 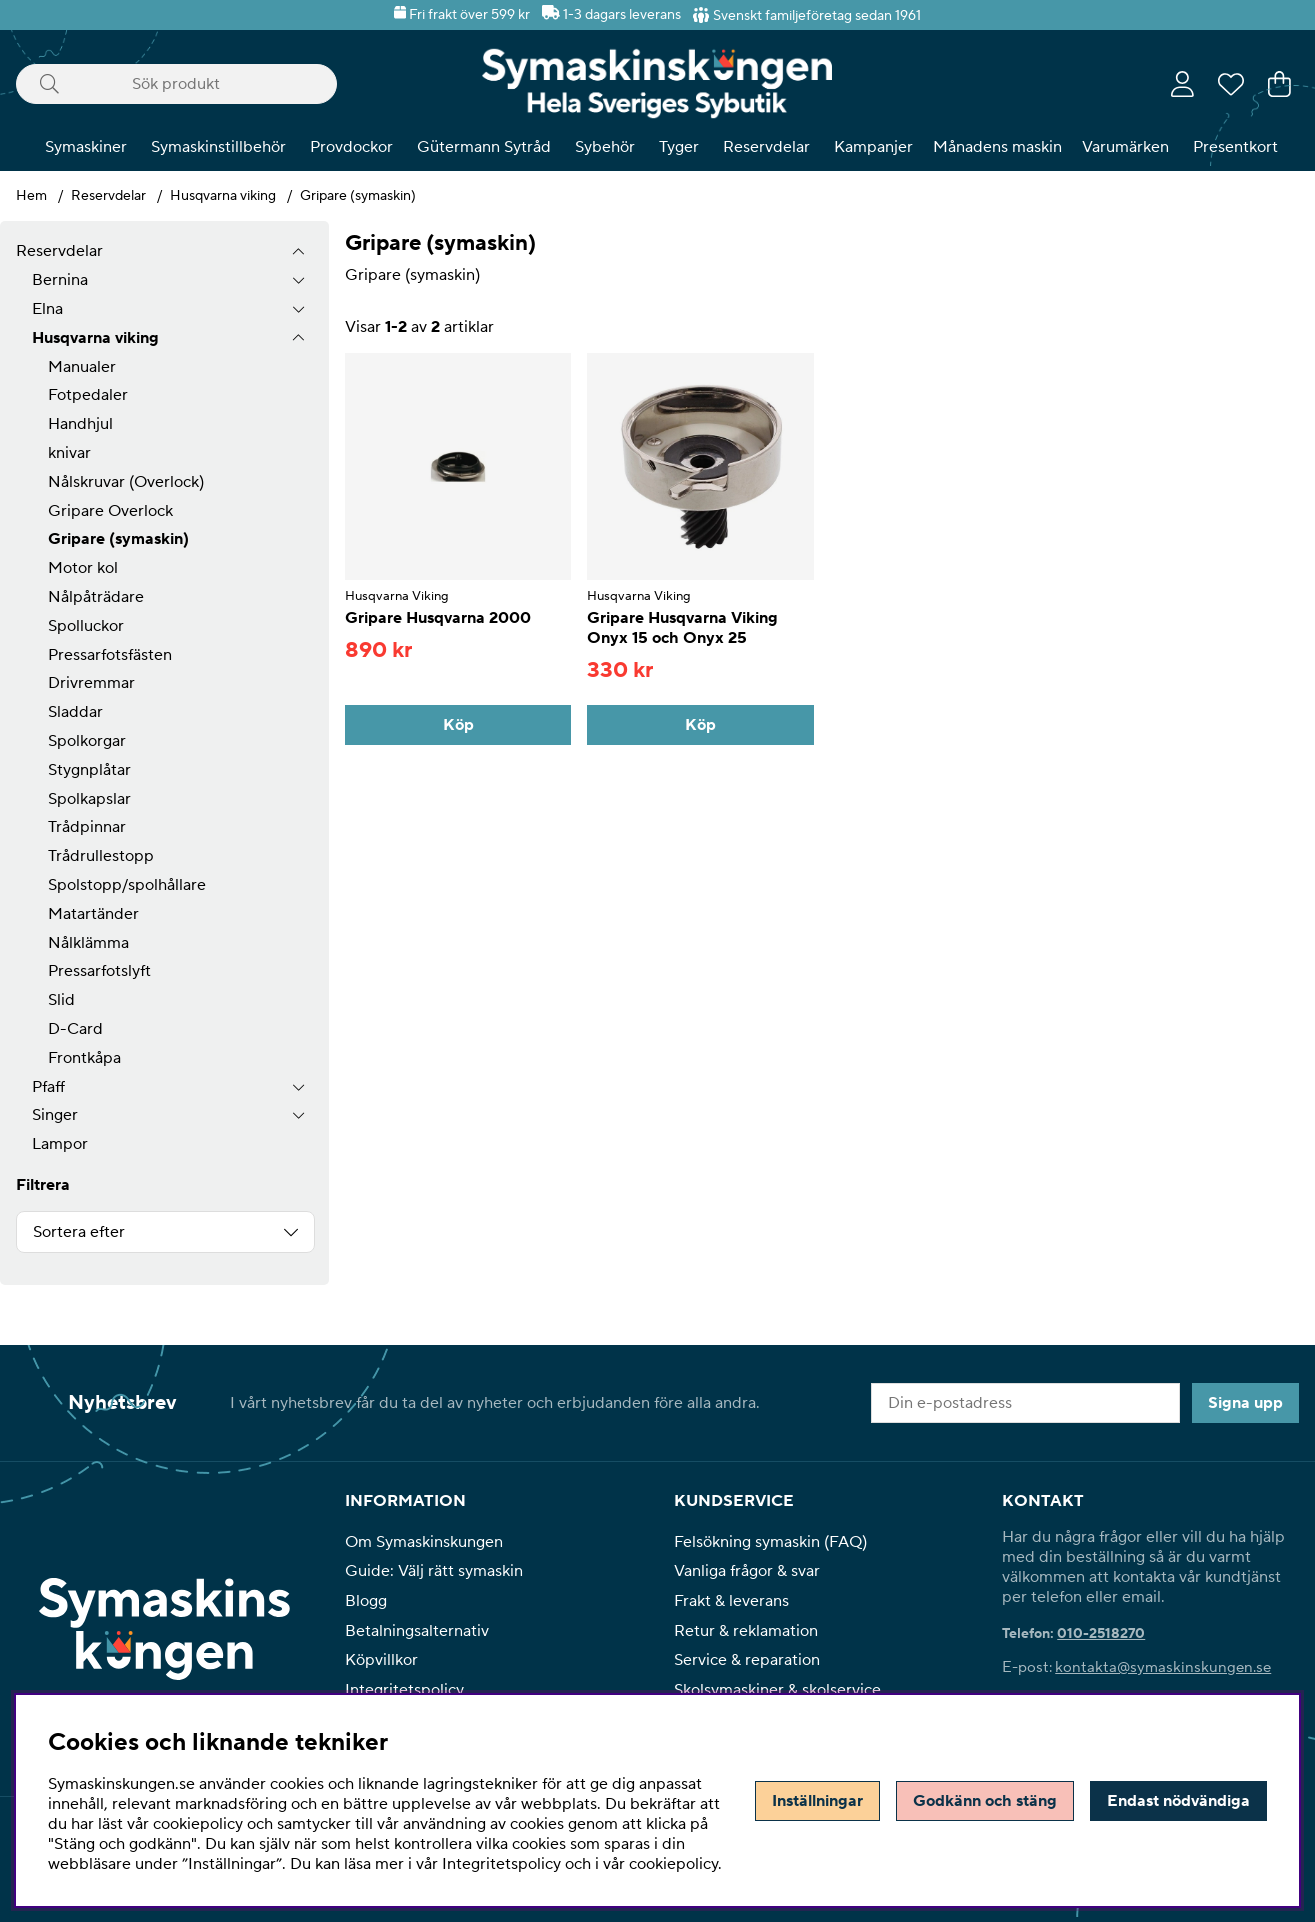 What do you see at coordinates (60, 280) in the screenshot?
I see `Bernina` at bounding box center [60, 280].